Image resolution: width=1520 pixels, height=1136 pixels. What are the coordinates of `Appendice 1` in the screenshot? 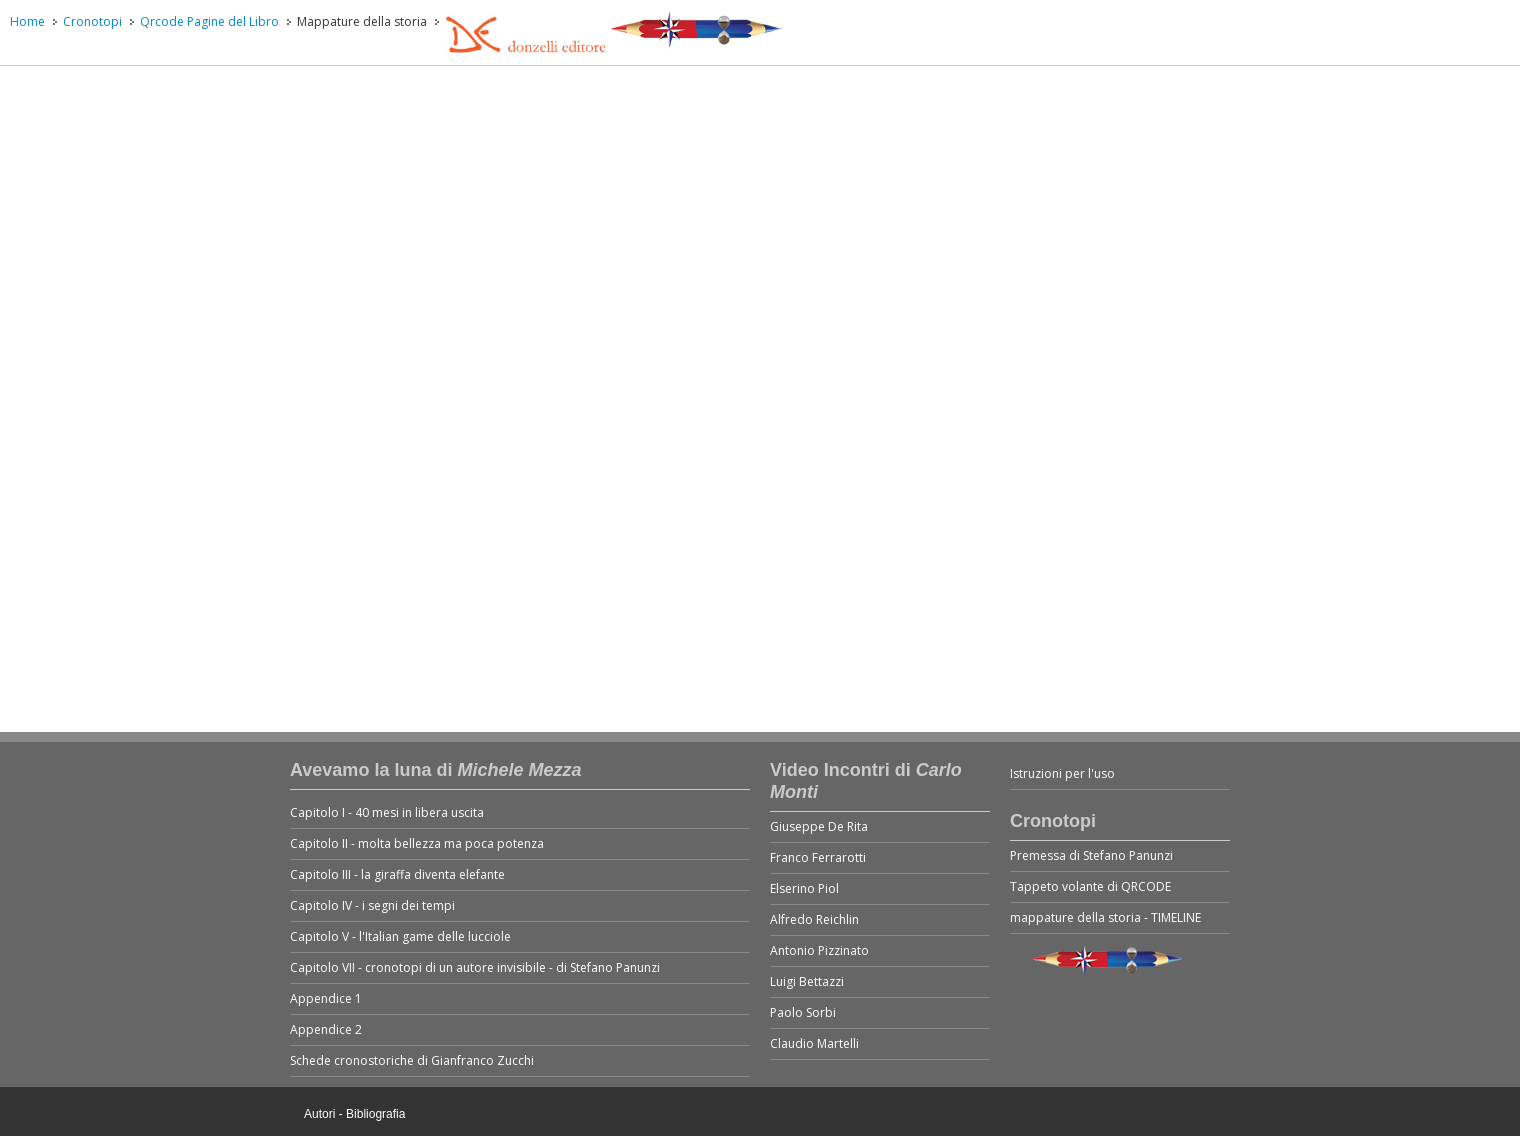 It's located at (326, 998).